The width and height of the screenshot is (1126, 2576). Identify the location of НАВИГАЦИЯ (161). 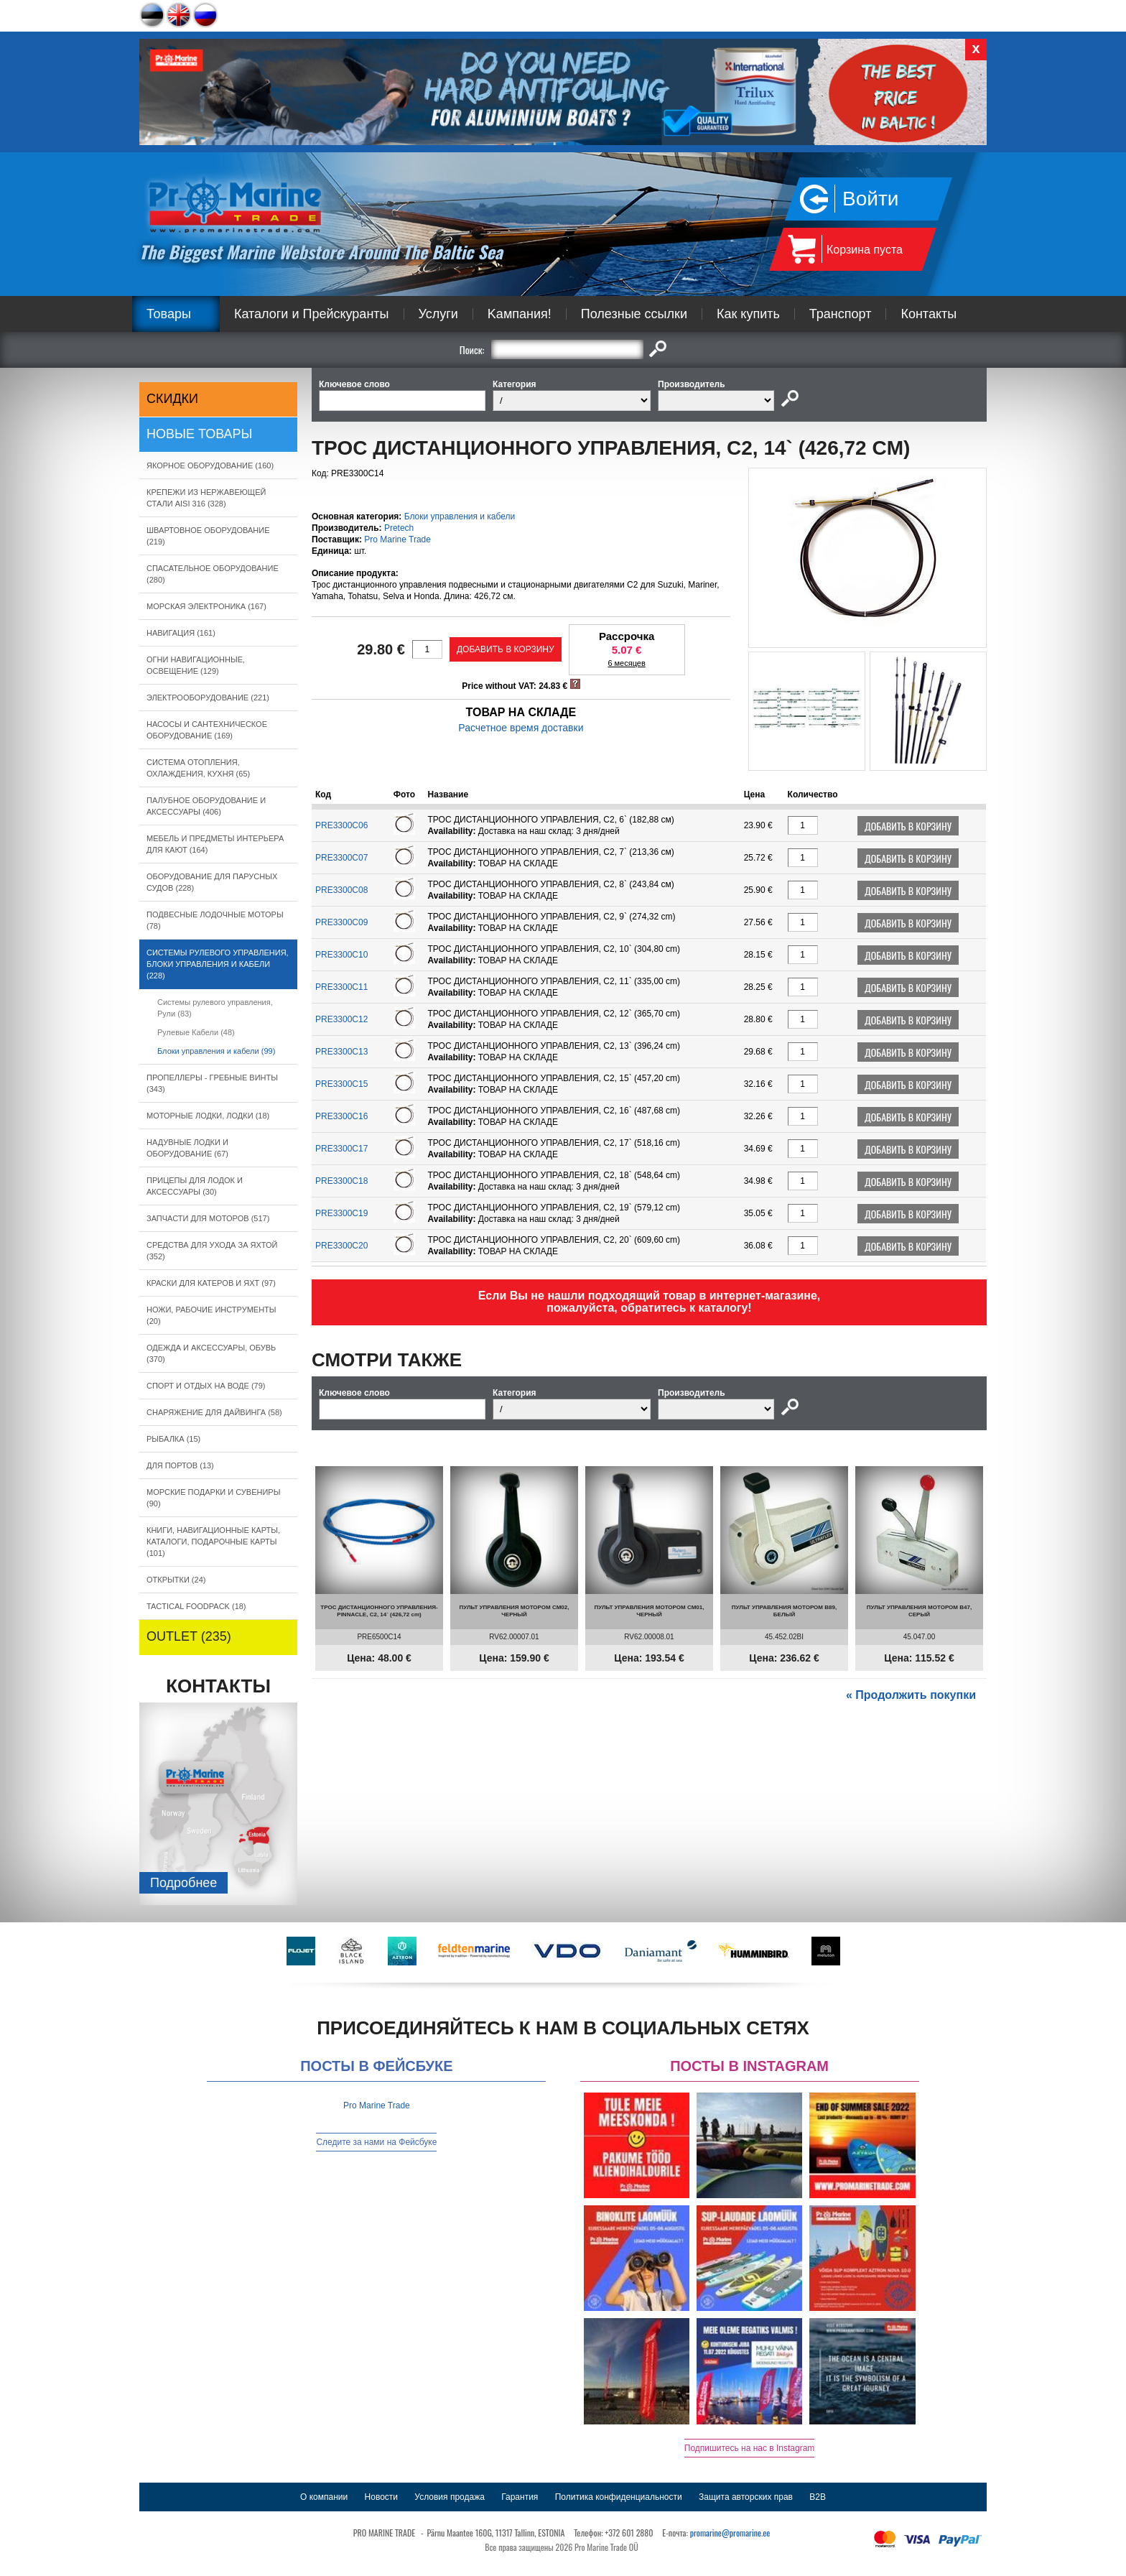
(180, 633).